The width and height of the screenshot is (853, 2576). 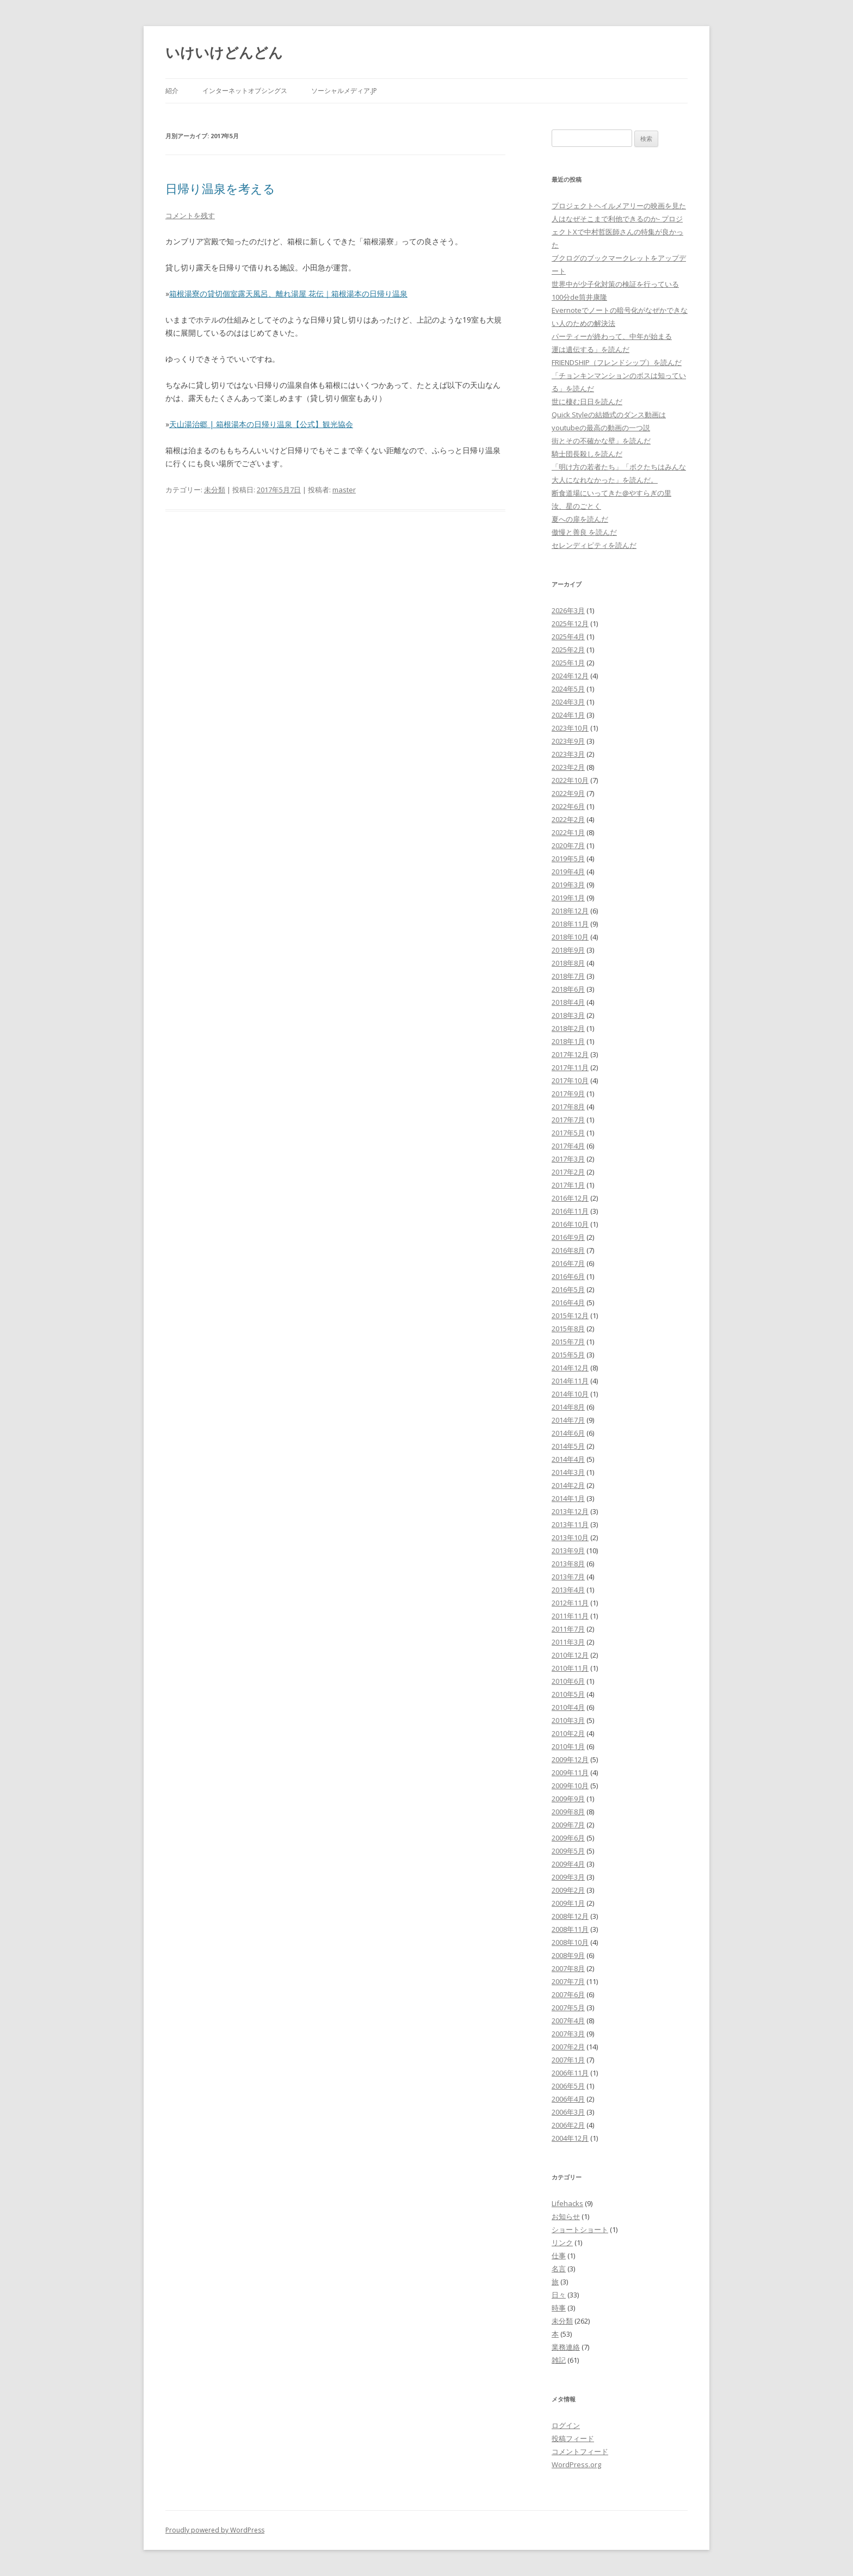 What do you see at coordinates (579, 297) in the screenshot?
I see `100分de筒井康隆` at bounding box center [579, 297].